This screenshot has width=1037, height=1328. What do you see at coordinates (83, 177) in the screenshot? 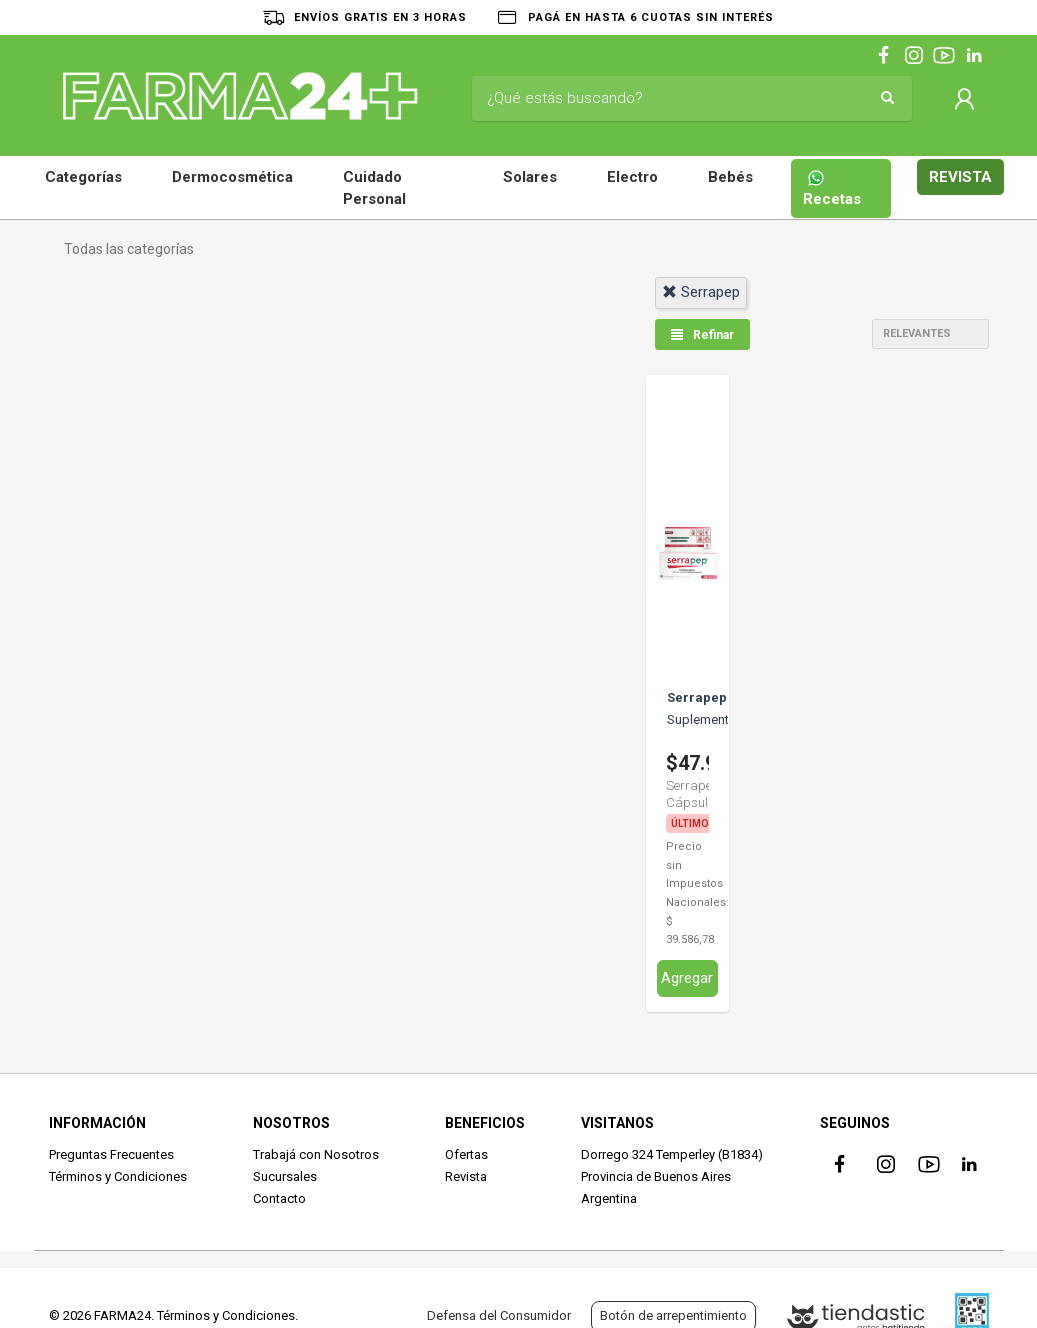
I see `Categorías` at bounding box center [83, 177].